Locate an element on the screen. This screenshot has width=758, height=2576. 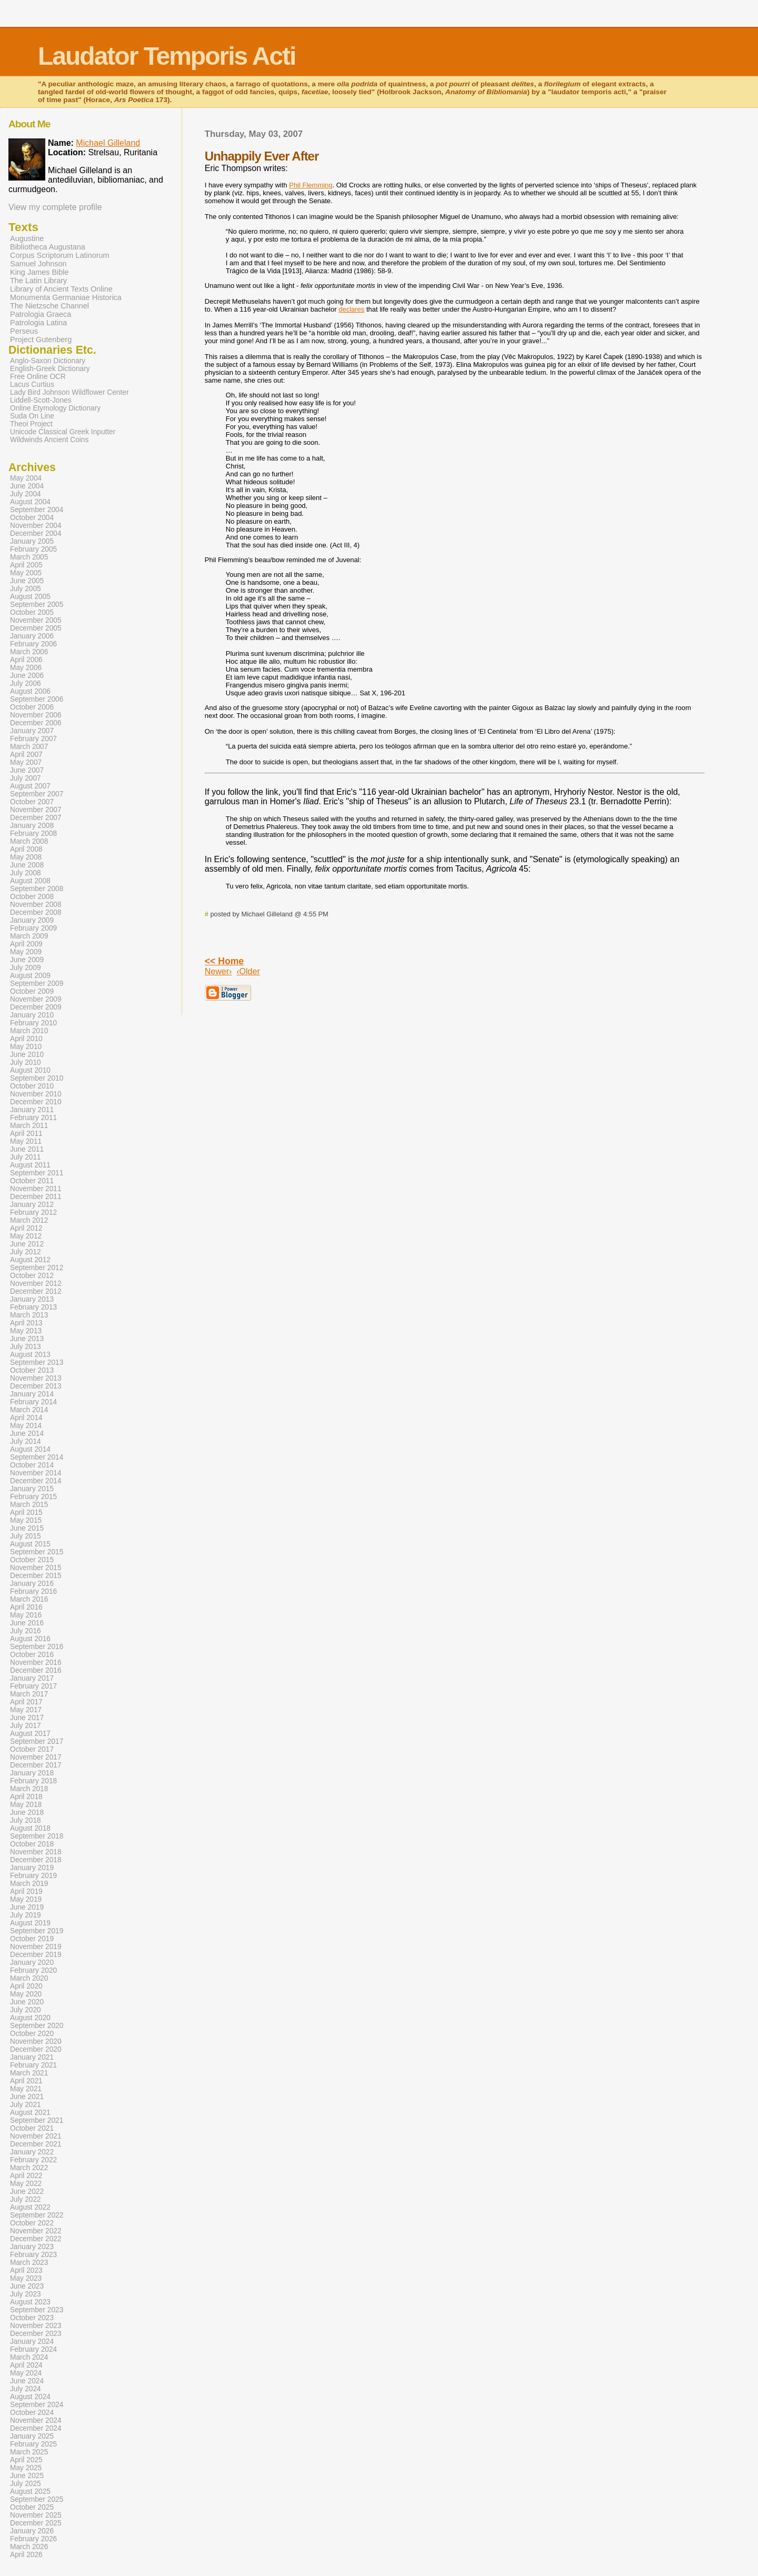
December 2018 is located at coordinates (36, 1860).